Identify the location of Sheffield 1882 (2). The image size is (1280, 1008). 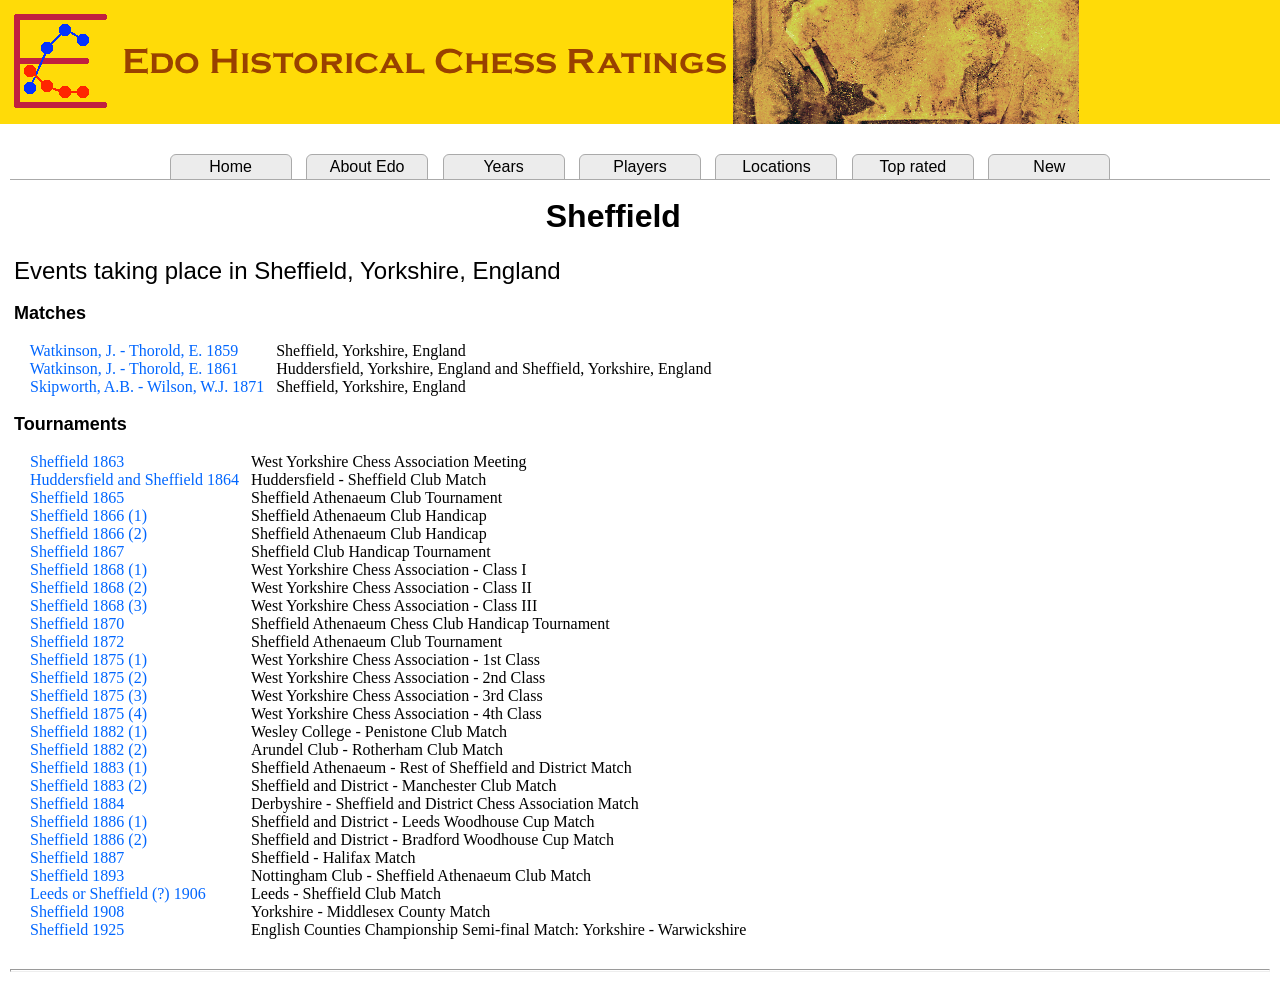
(88, 749).